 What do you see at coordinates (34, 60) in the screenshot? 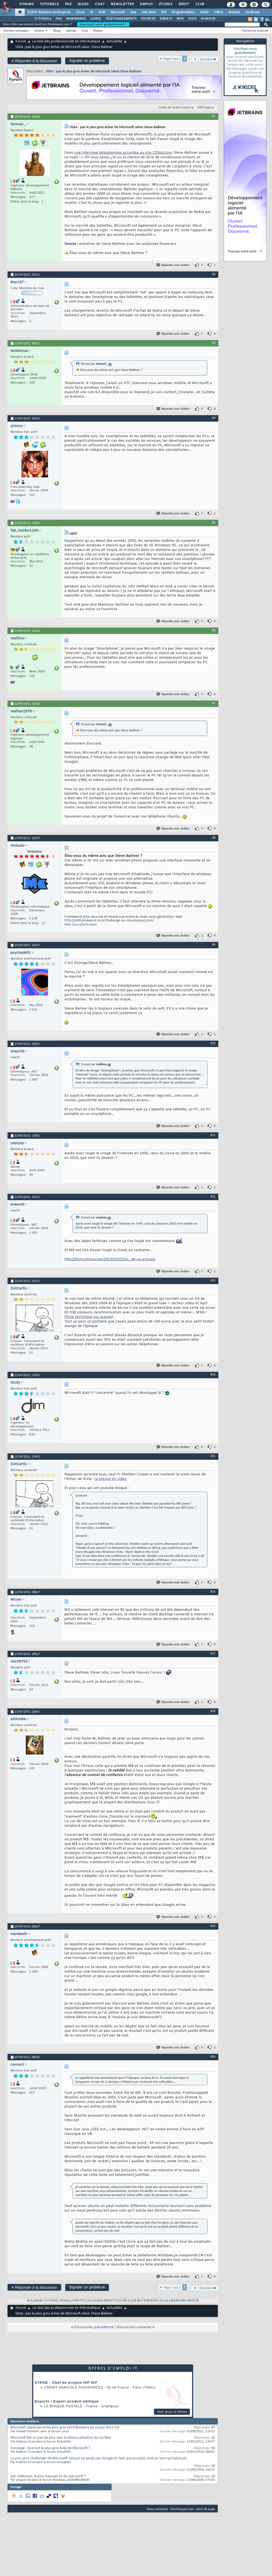
I see `Répondre à la discussion` at bounding box center [34, 60].